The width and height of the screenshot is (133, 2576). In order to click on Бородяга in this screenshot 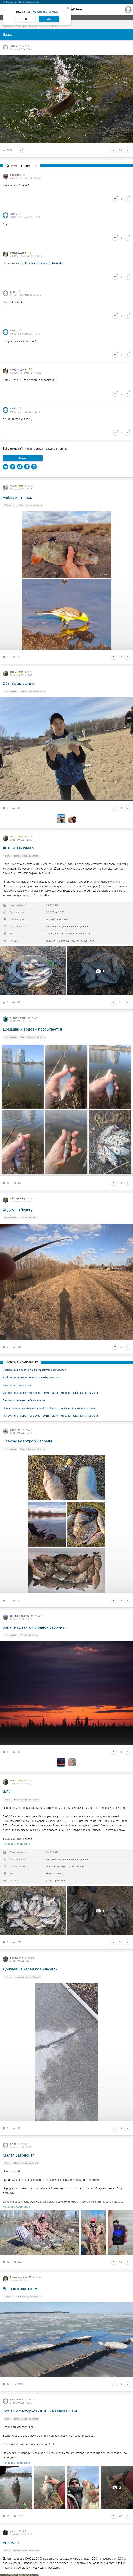, I will do `click(15, 174)`.